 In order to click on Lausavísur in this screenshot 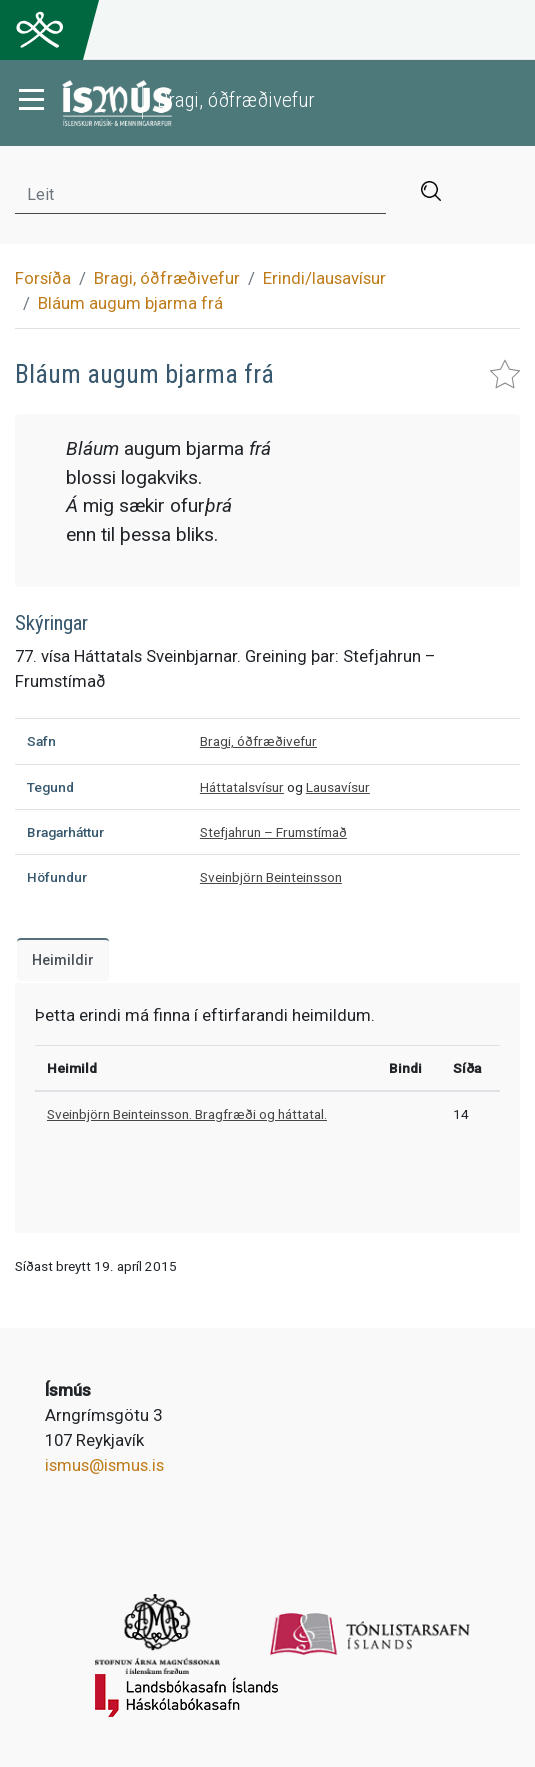, I will do `click(338, 787)`.